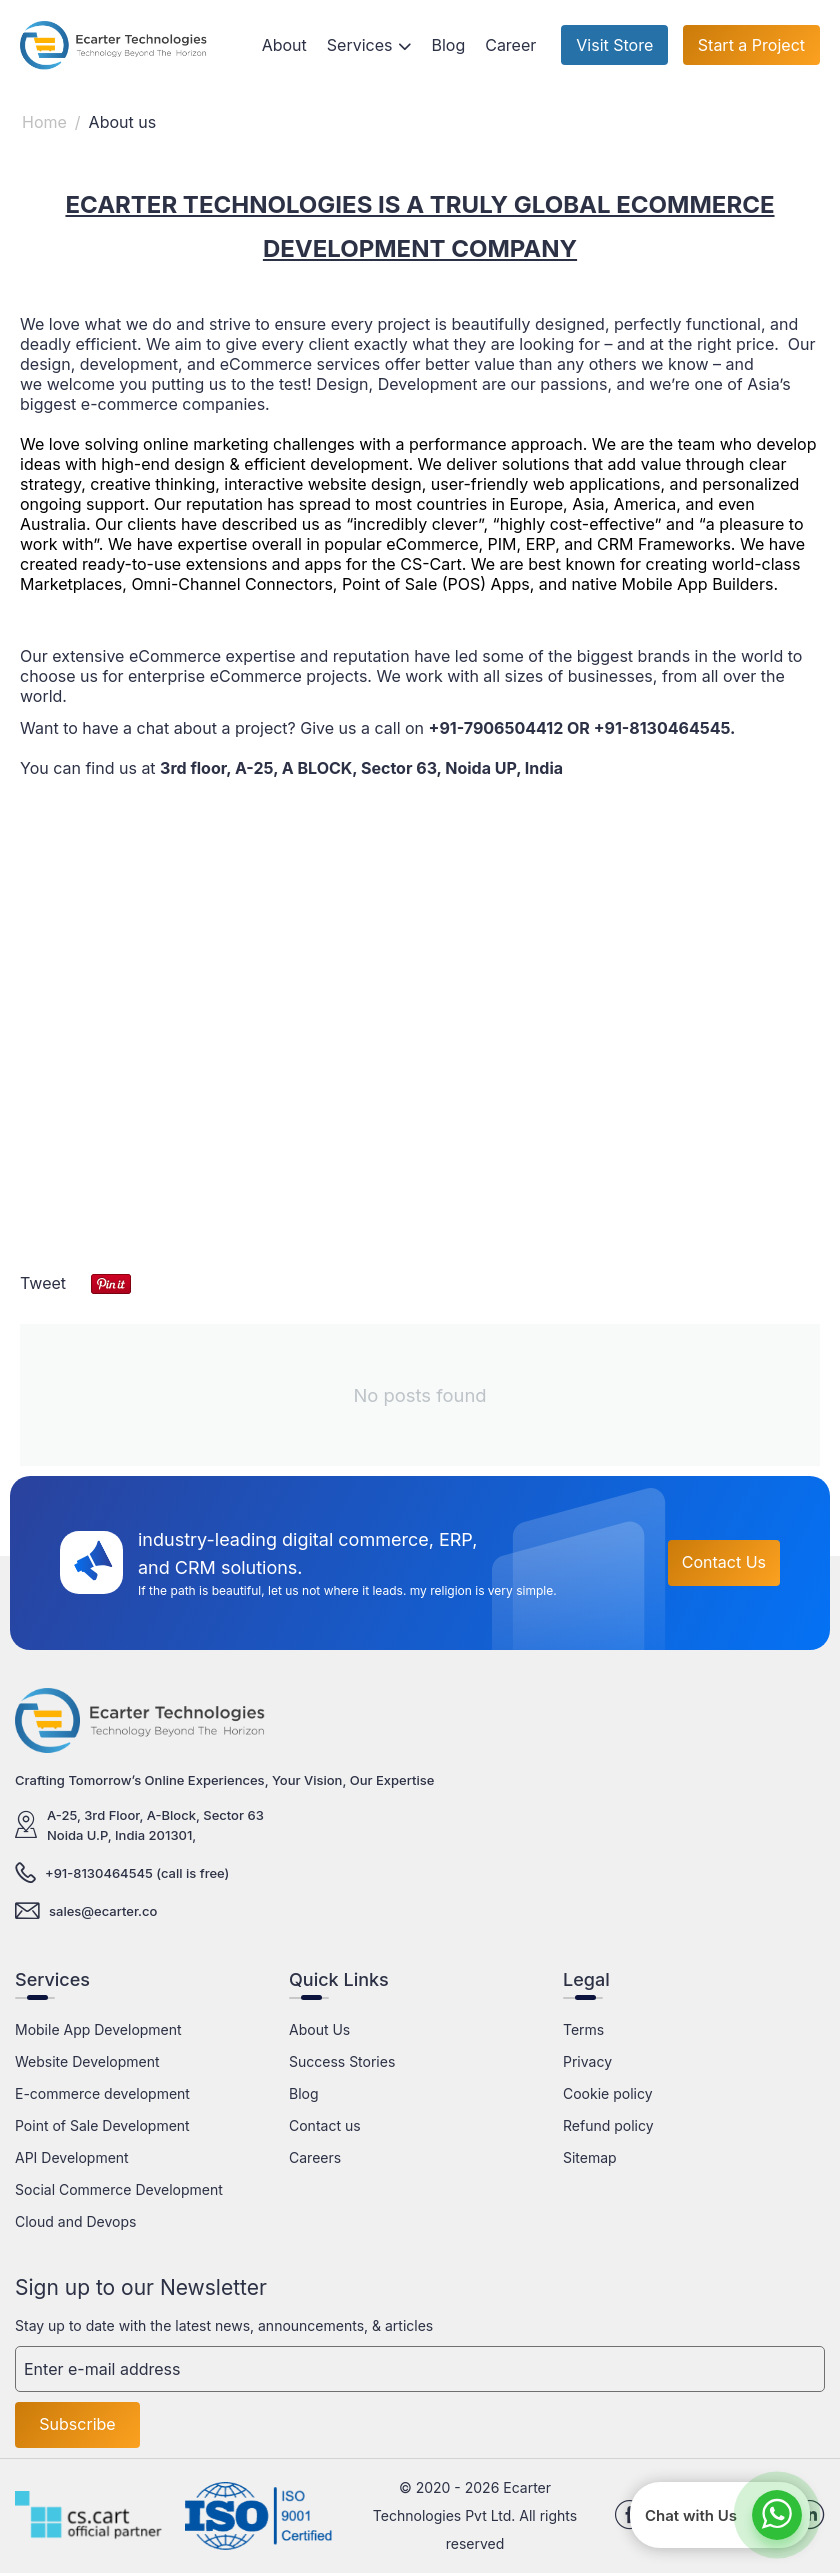 This screenshot has width=840, height=2573. What do you see at coordinates (77, 2424) in the screenshot?
I see `Subscribe` at bounding box center [77, 2424].